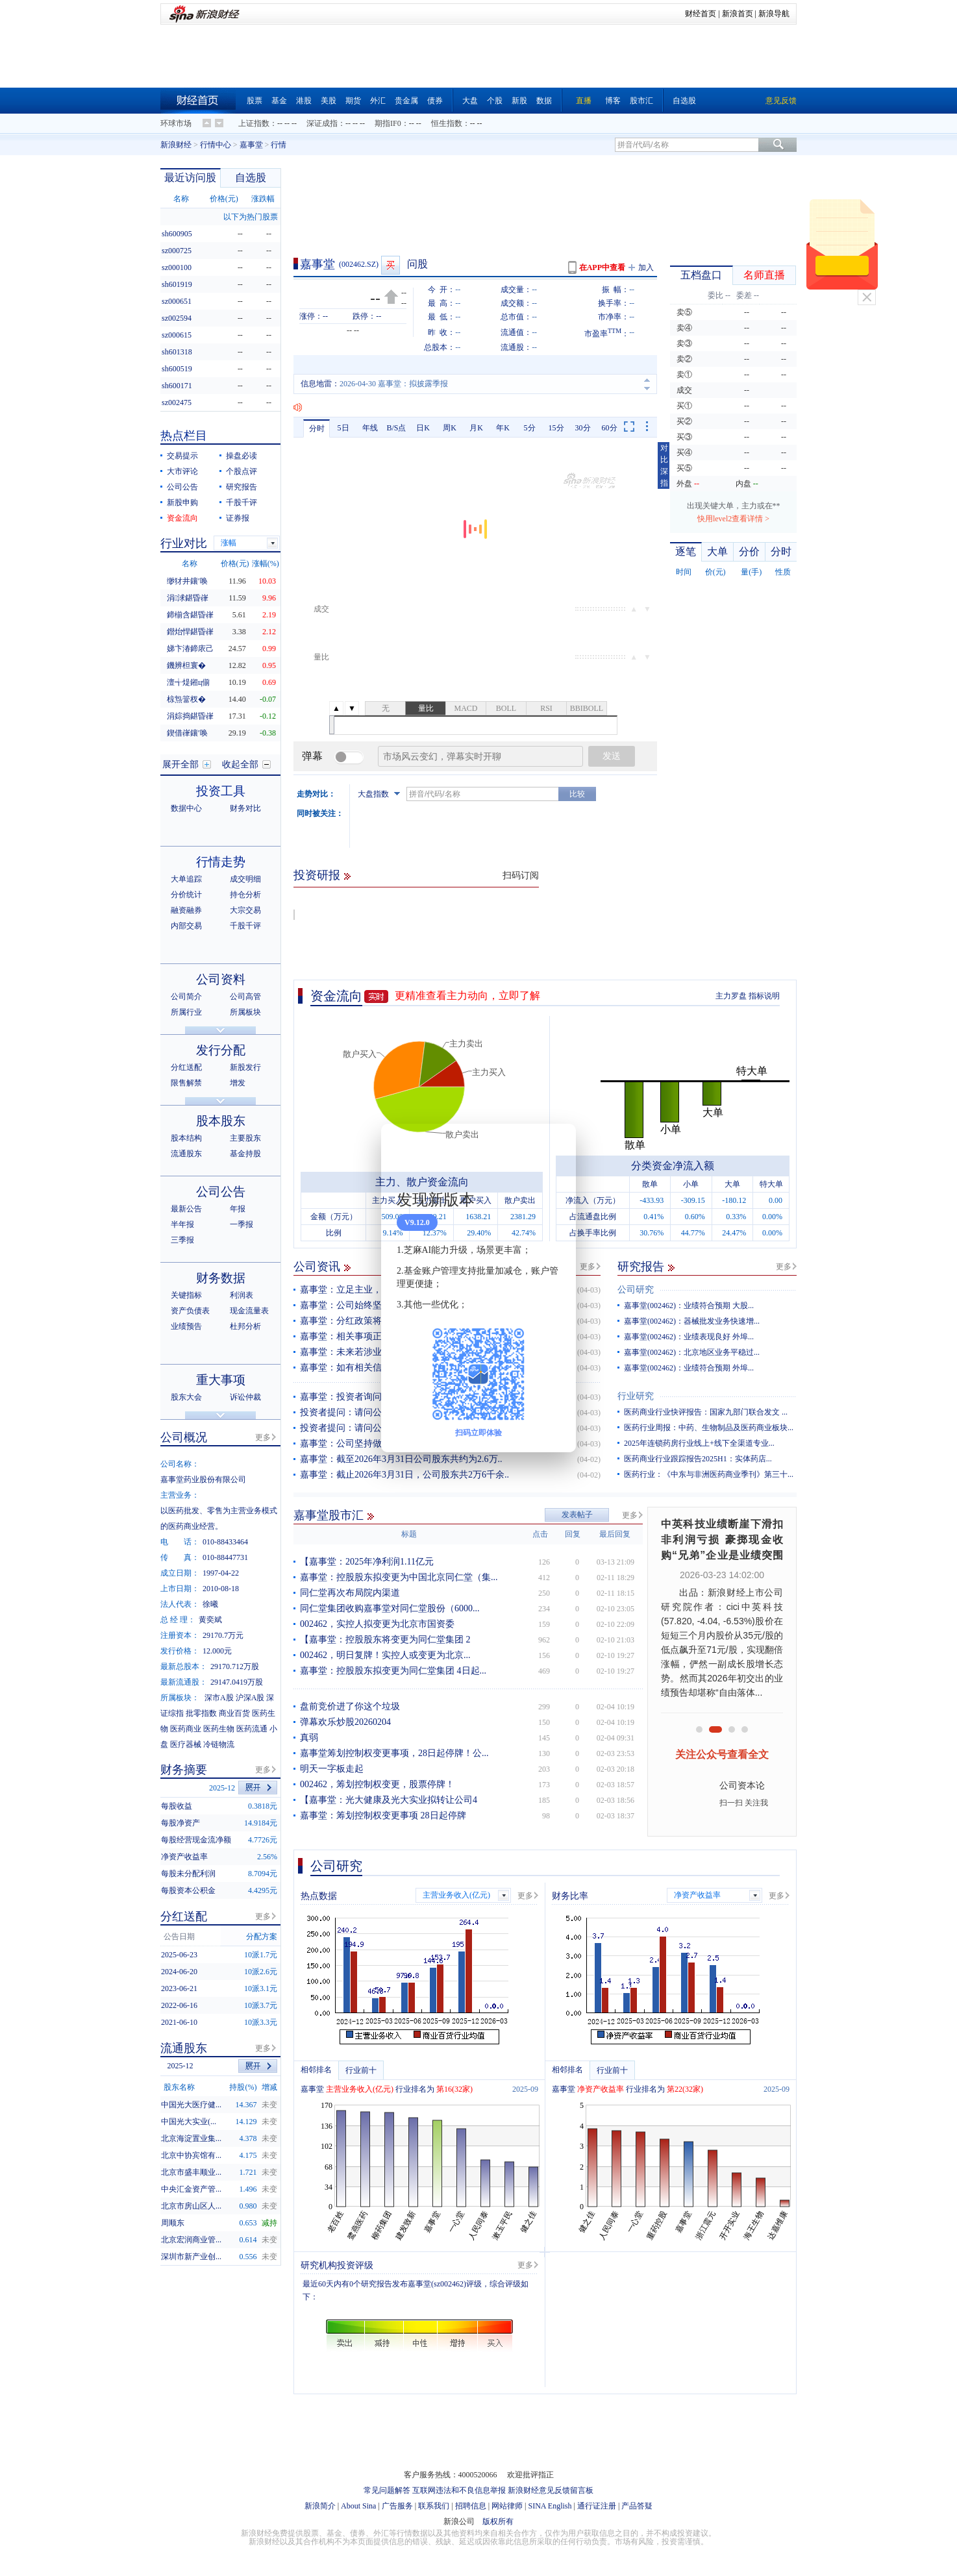 Image resolution: width=957 pixels, height=2576 pixels. I want to click on 公司资料, so click(220, 979).